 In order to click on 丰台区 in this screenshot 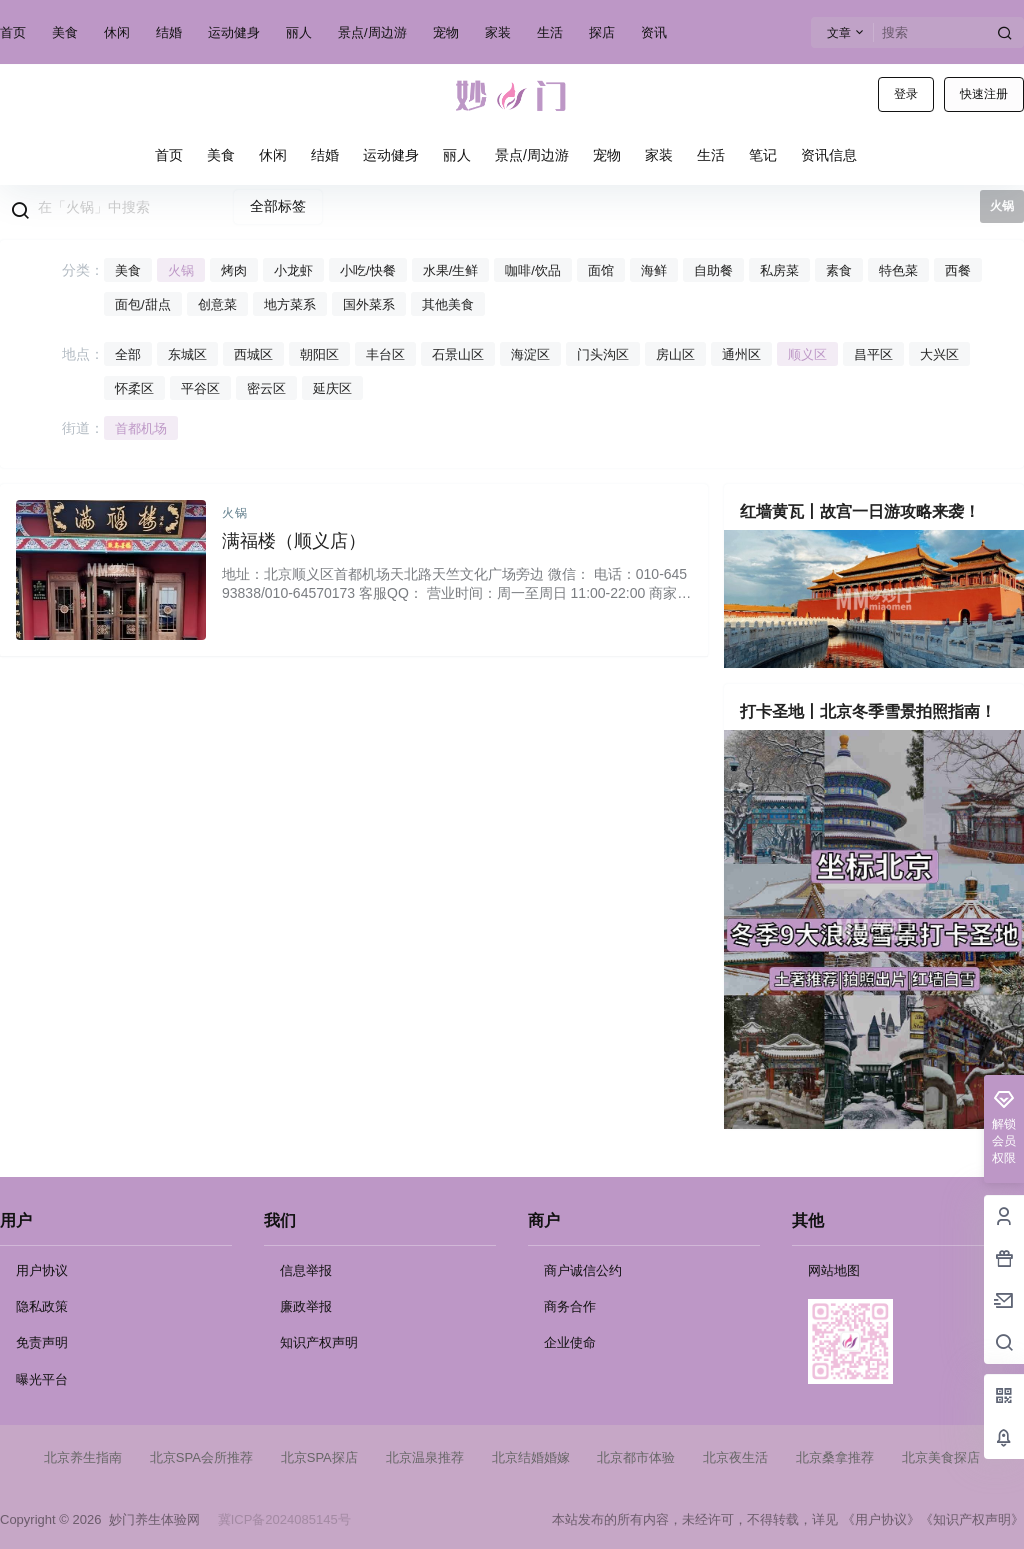, I will do `click(385, 354)`.